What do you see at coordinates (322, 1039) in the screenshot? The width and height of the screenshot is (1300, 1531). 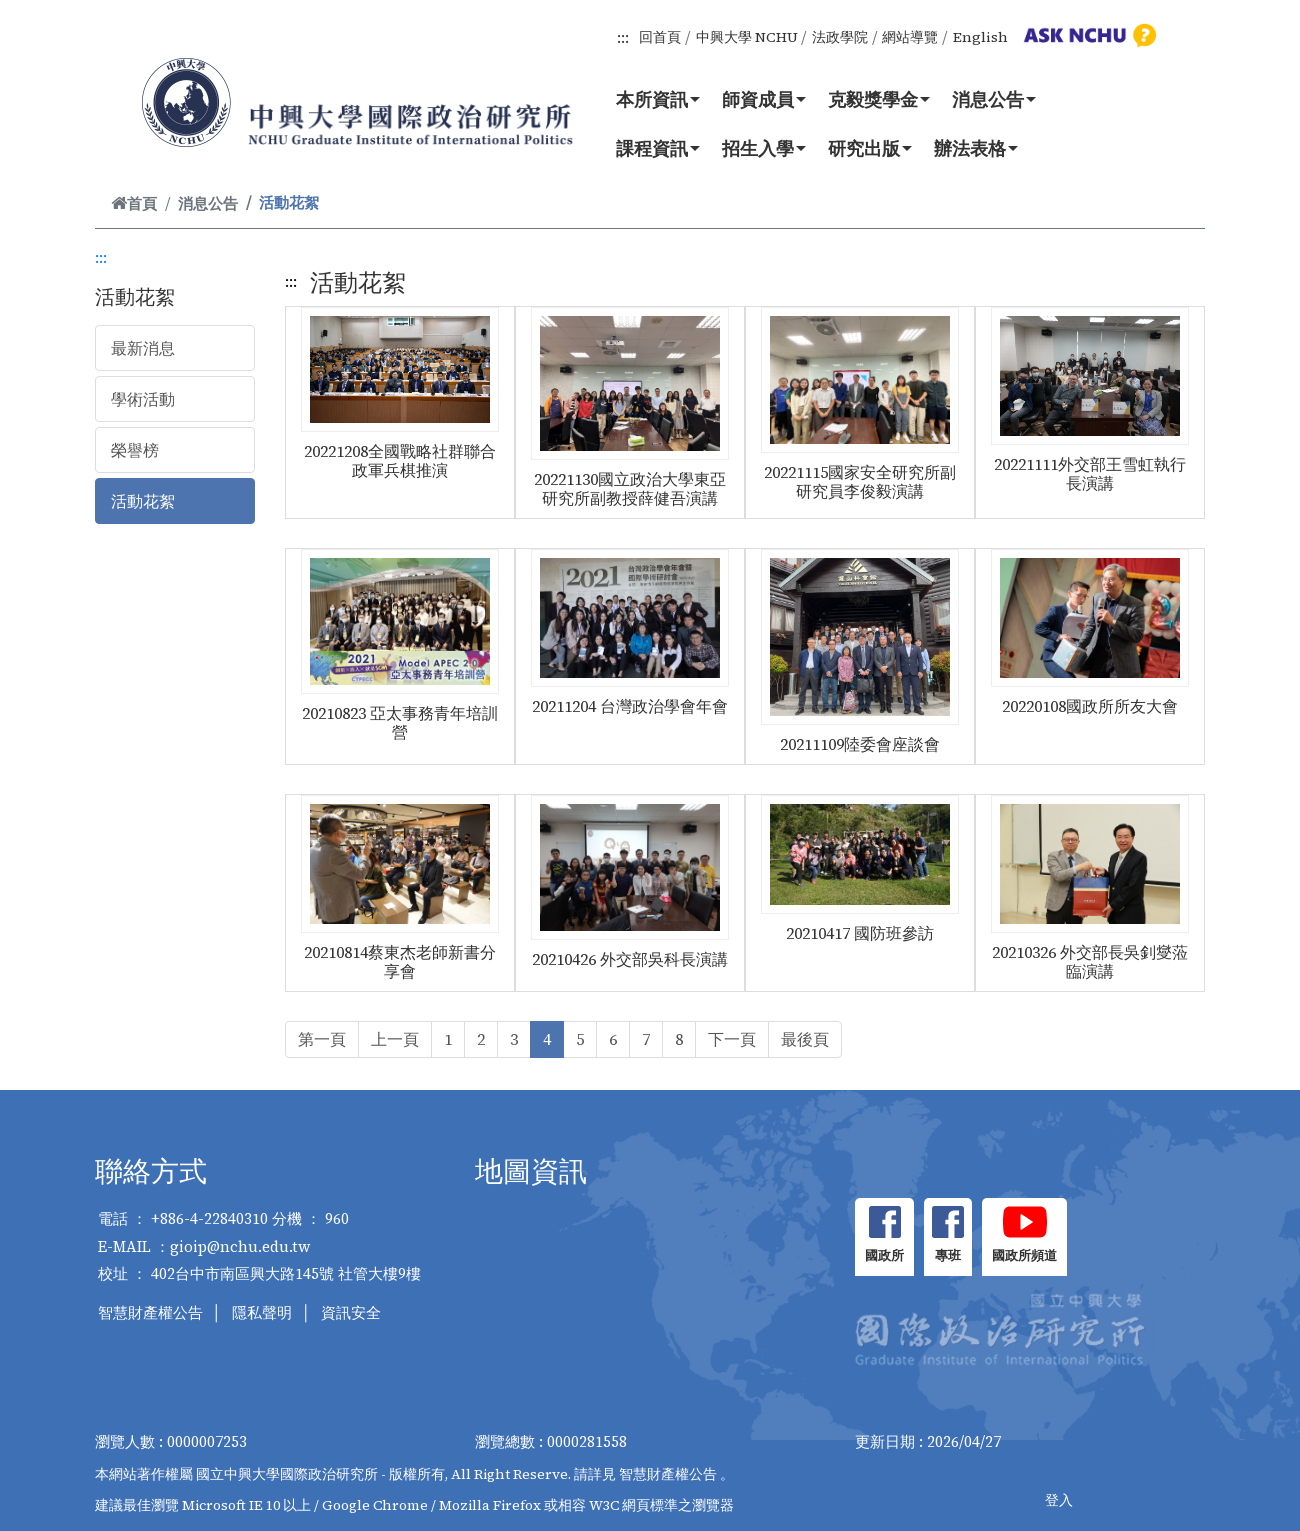 I see `第一頁` at bounding box center [322, 1039].